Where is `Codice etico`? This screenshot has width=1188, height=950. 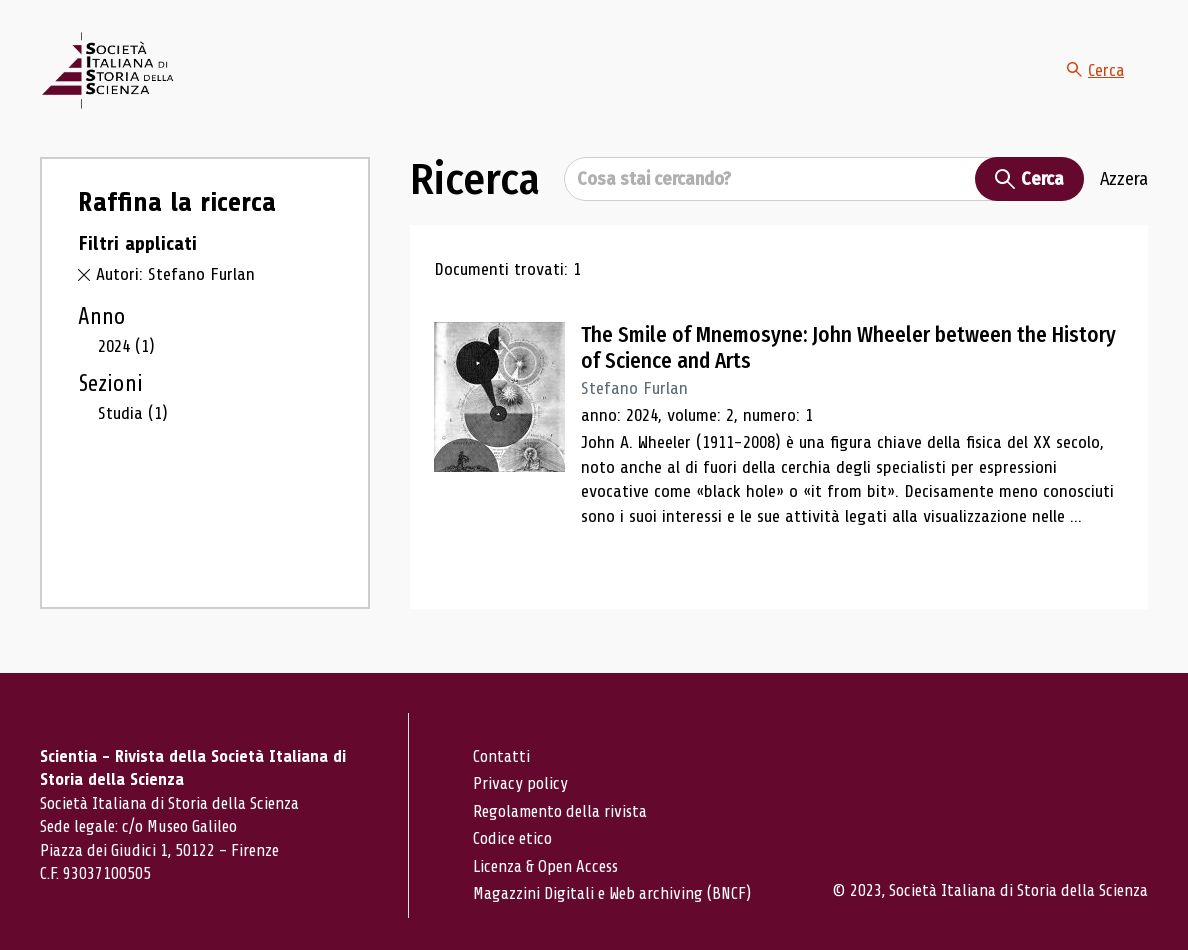
Codice etico is located at coordinates (512, 838).